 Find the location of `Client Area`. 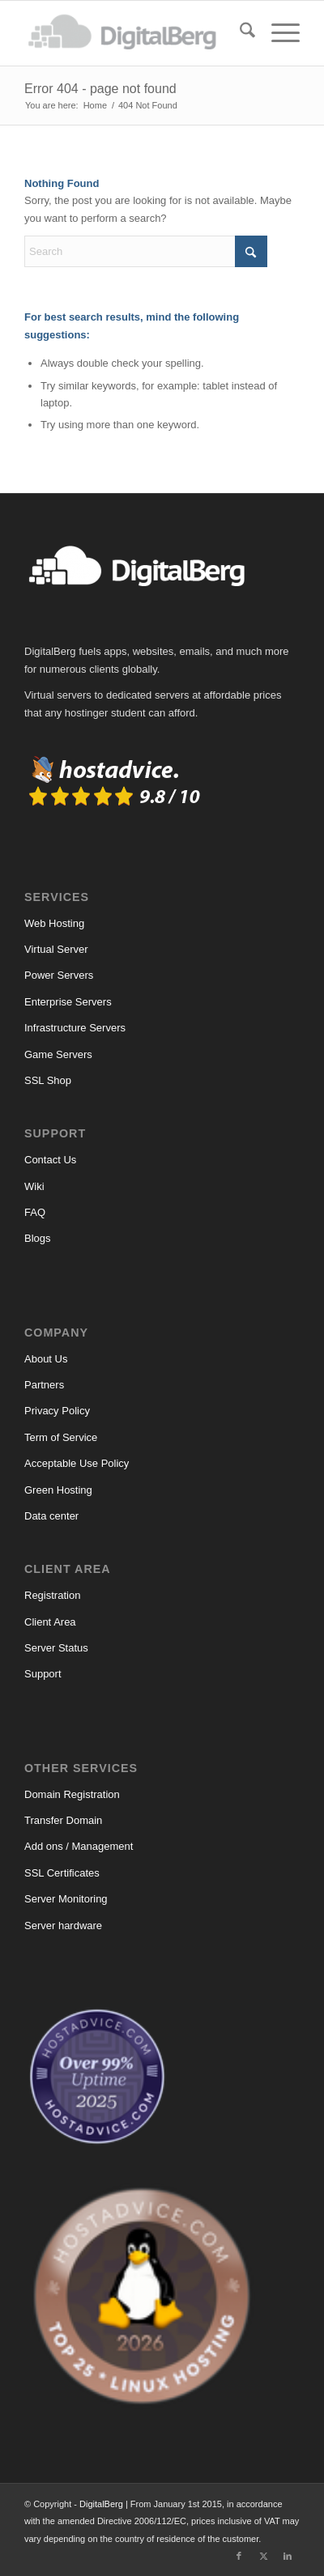

Client Area is located at coordinates (50, 1622).